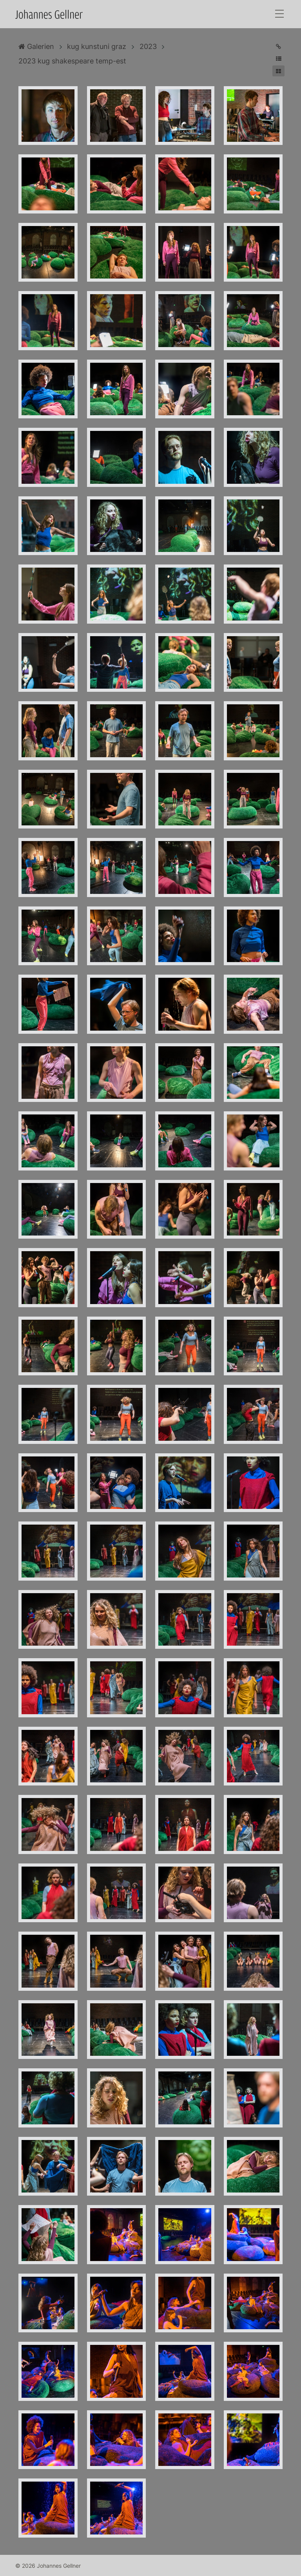 The image size is (301, 2576). Describe the element at coordinates (72, 61) in the screenshot. I see `2023 kug shakespeare temp-est` at that location.